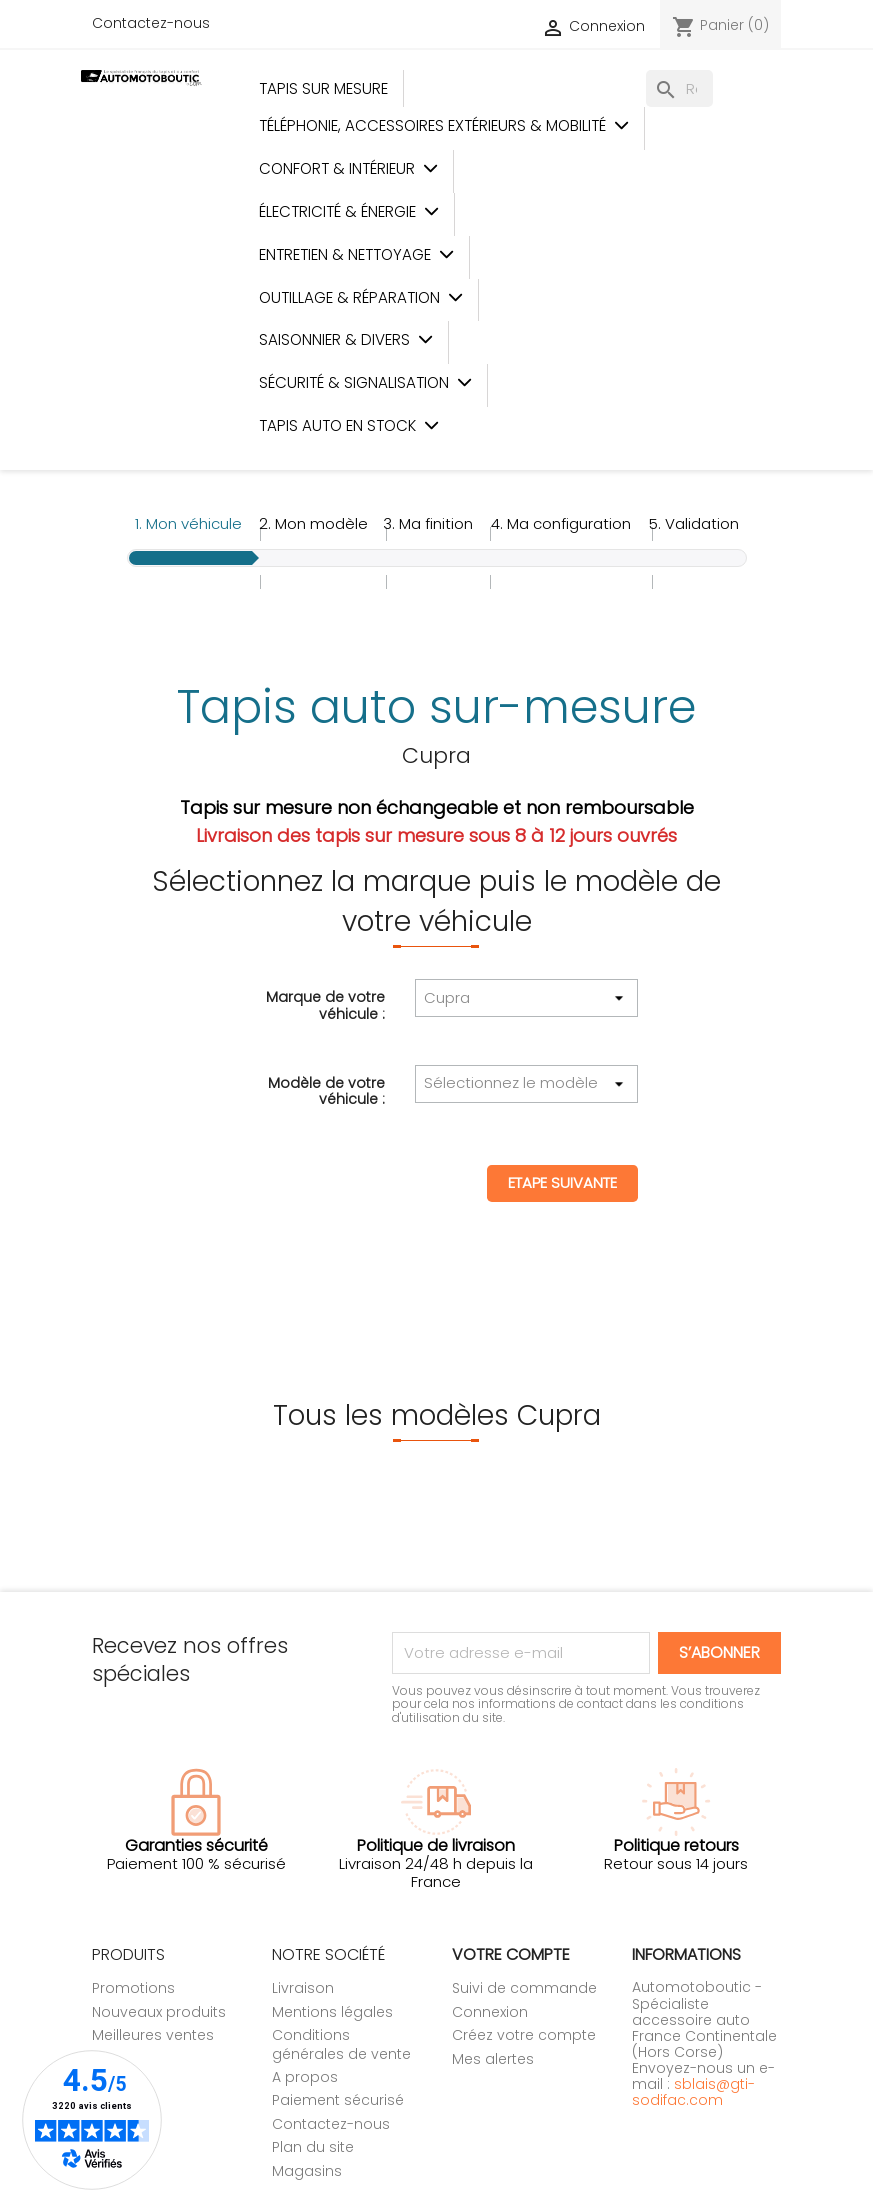 The image size is (873, 2212). Describe the element at coordinates (326, 1090) in the screenshot. I see `Modèle de votre véhicule :` at that location.